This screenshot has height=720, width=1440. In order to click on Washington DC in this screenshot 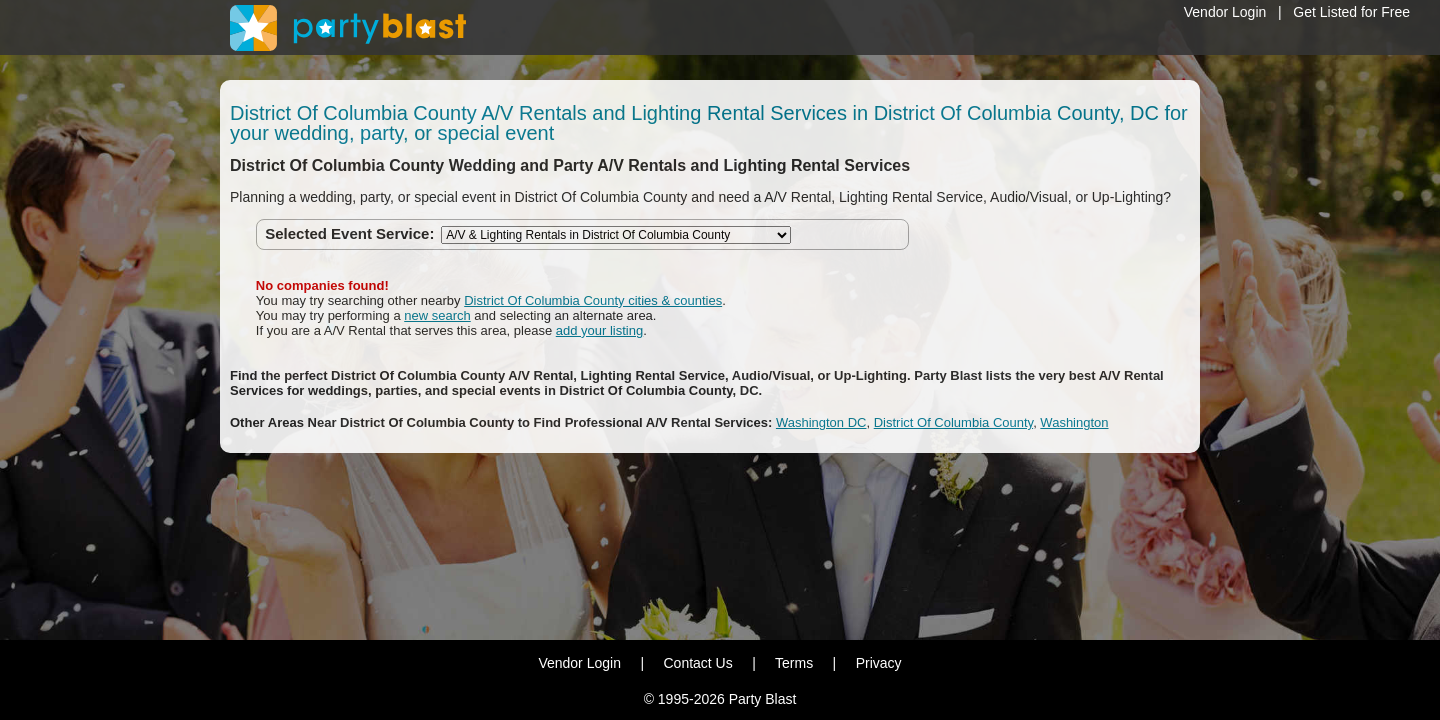, I will do `click(821, 422)`.